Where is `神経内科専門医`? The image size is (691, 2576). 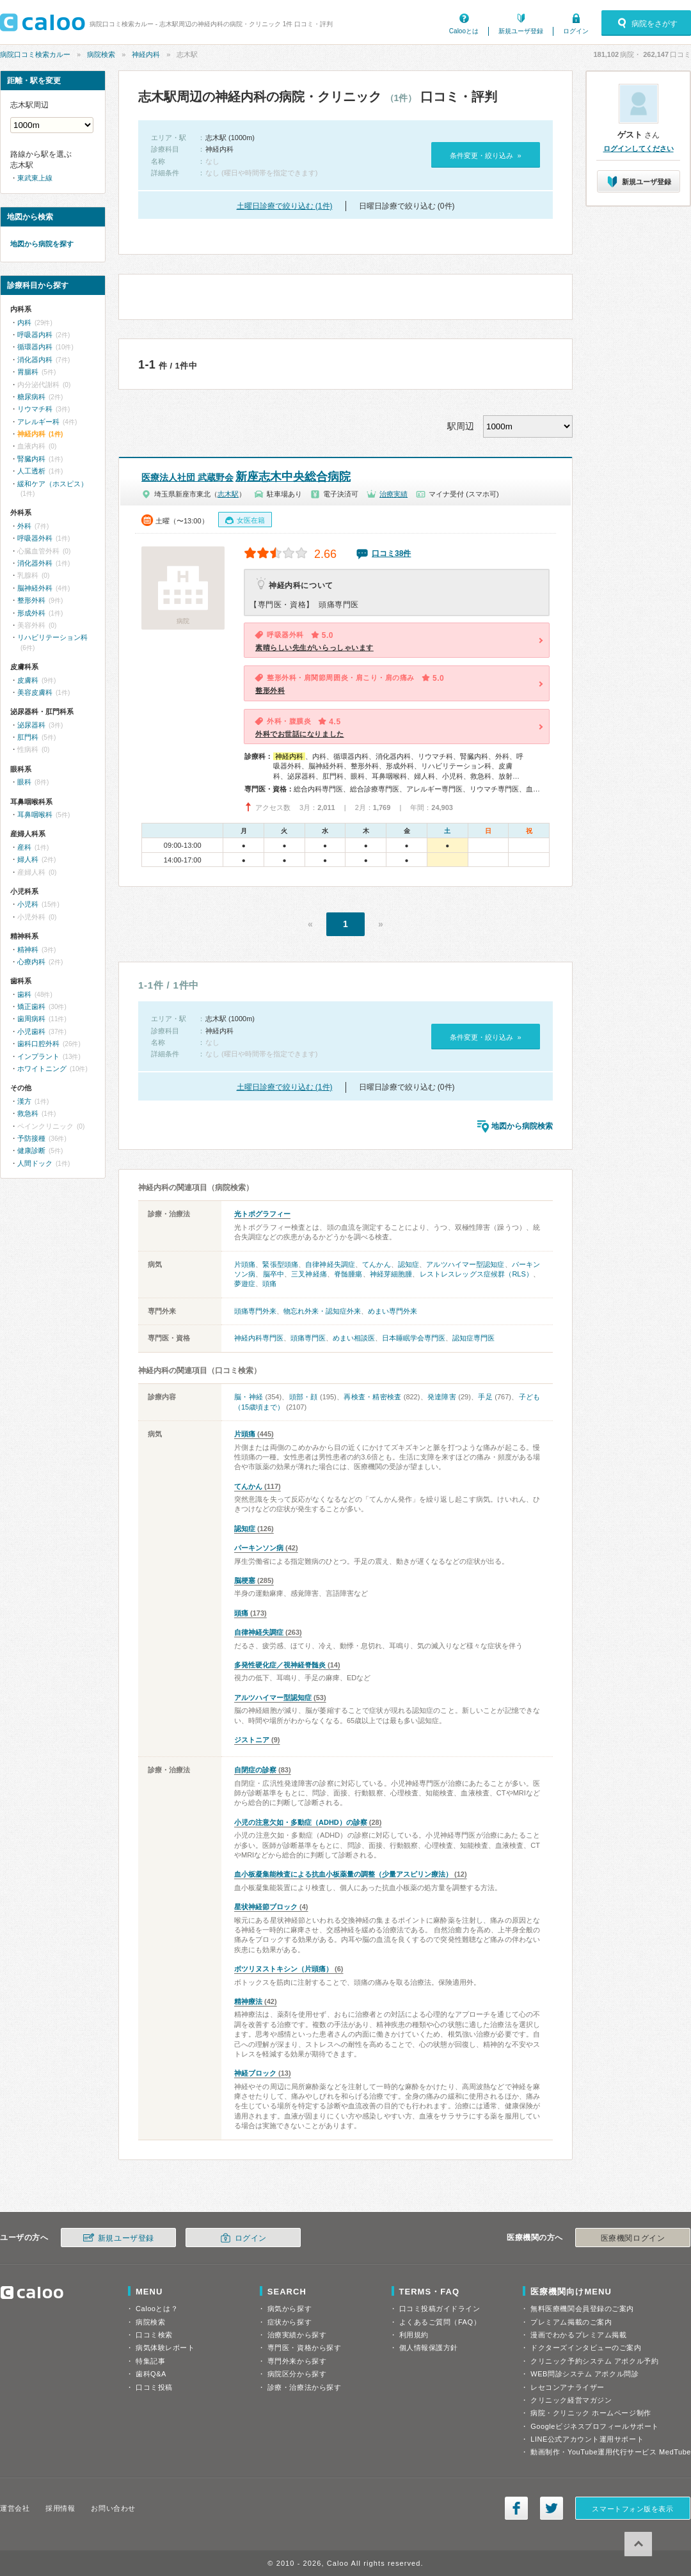
神経内科専門医 is located at coordinates (258, 1338).